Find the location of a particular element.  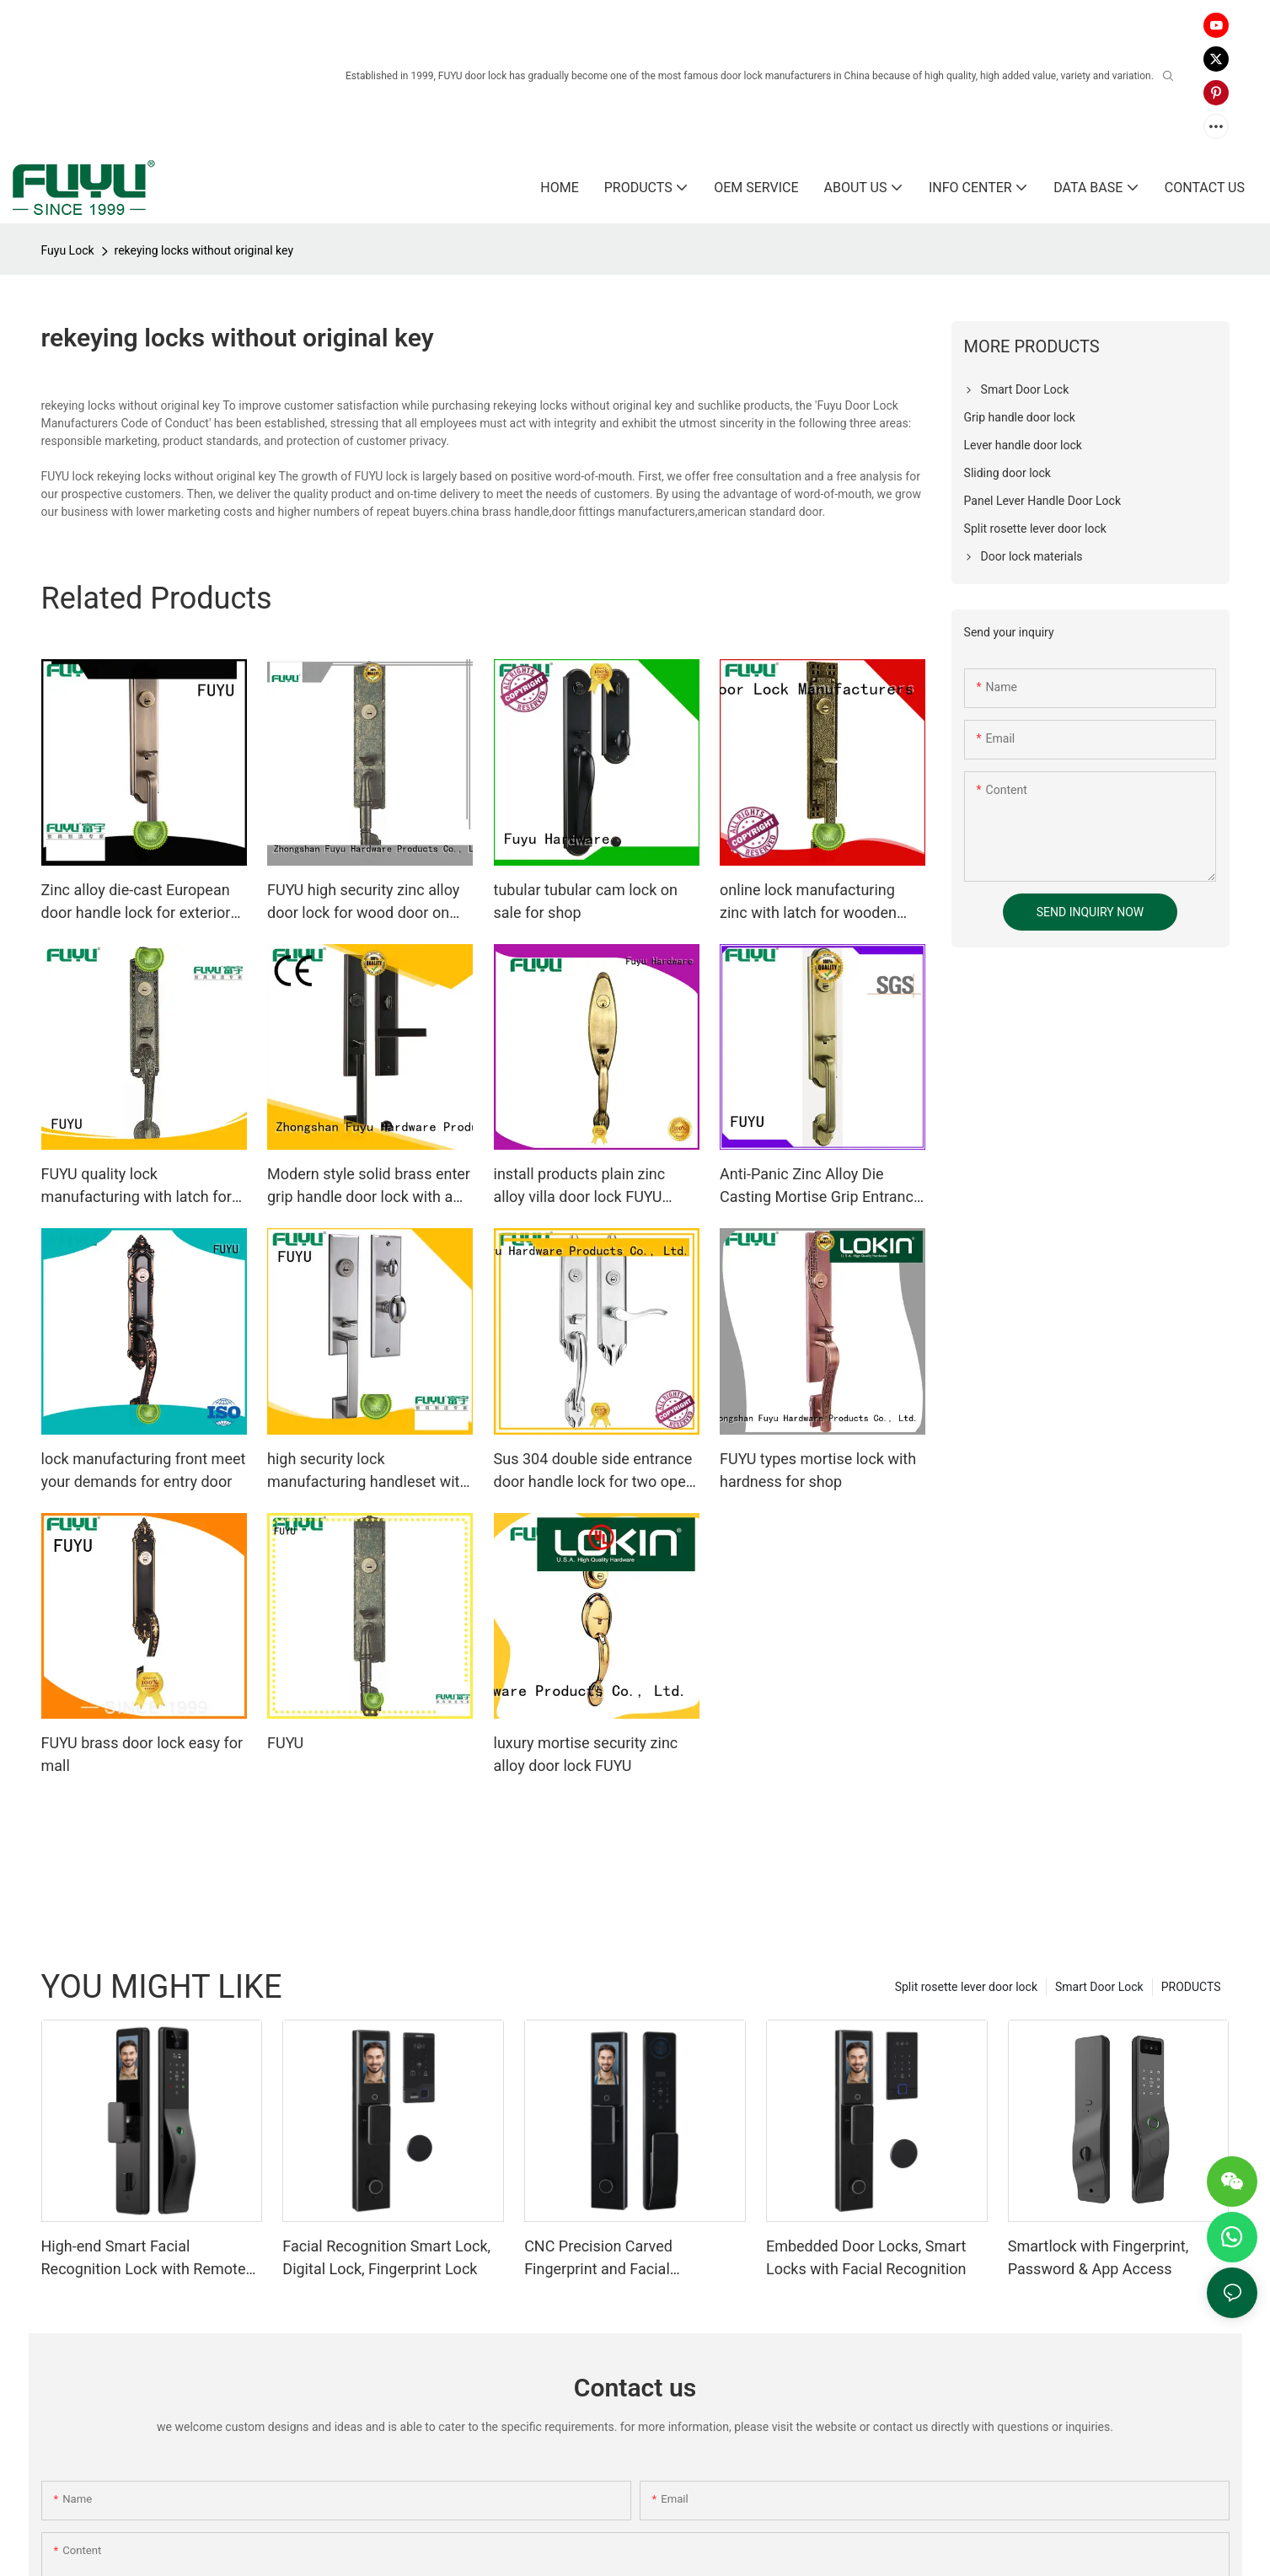

Facial Recognition Smart Lock, Digital Lock, Fingerprint Lock is located at coordinates (386, 2257).